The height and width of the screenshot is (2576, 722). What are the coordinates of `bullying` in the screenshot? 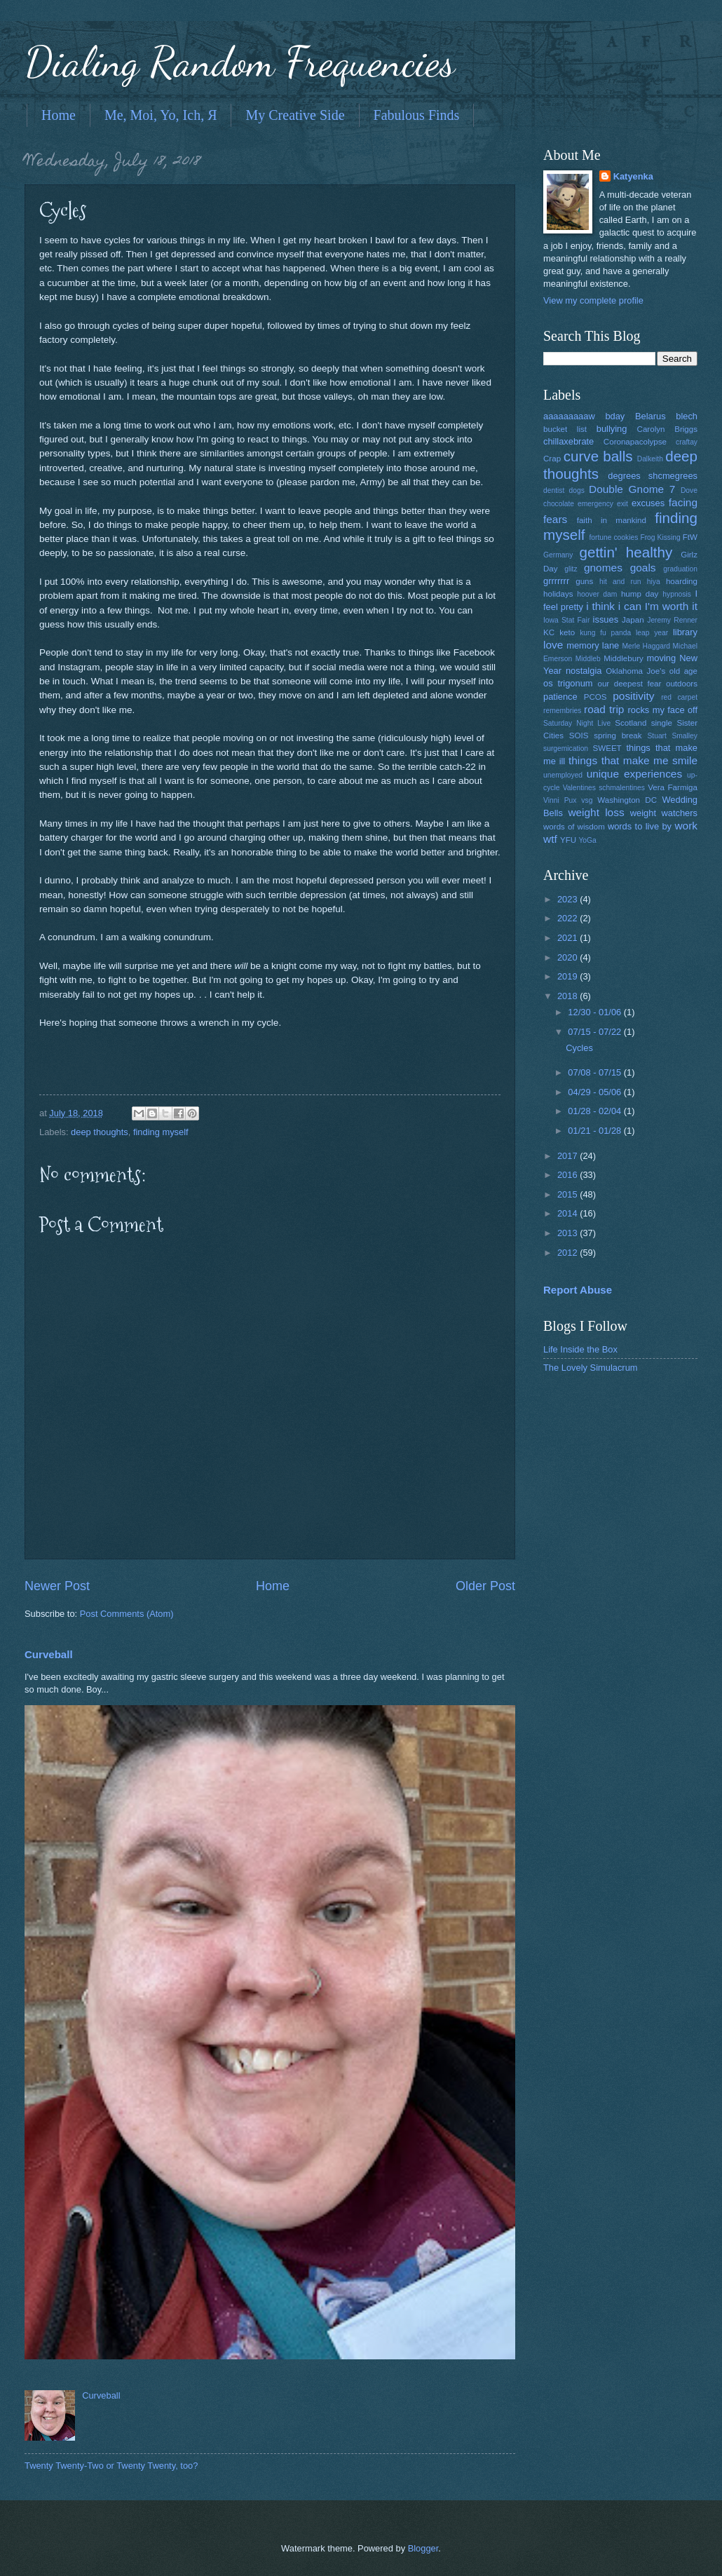 It's located at (612, 428).